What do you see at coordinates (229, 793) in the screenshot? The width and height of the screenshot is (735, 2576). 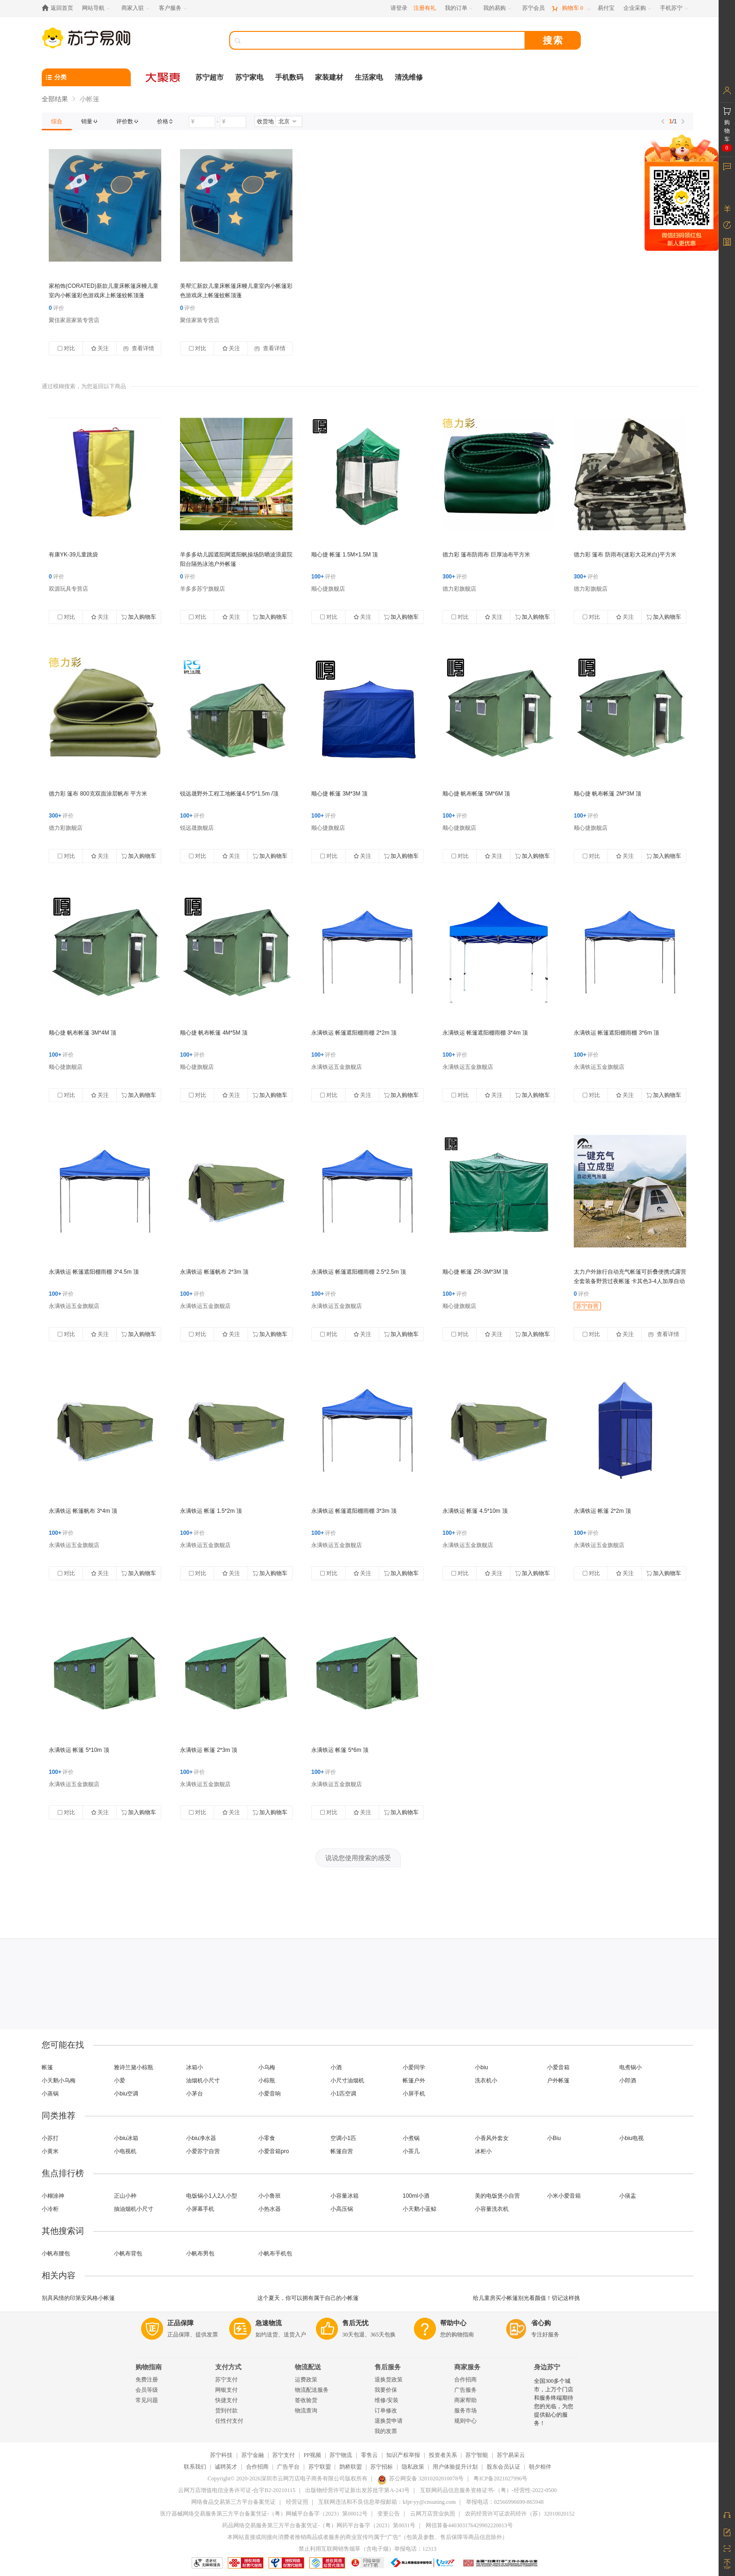 I see `锐远晟野外工程工地帐篷4.5*5*1.5m /顶` at bounding box center [229, 793].